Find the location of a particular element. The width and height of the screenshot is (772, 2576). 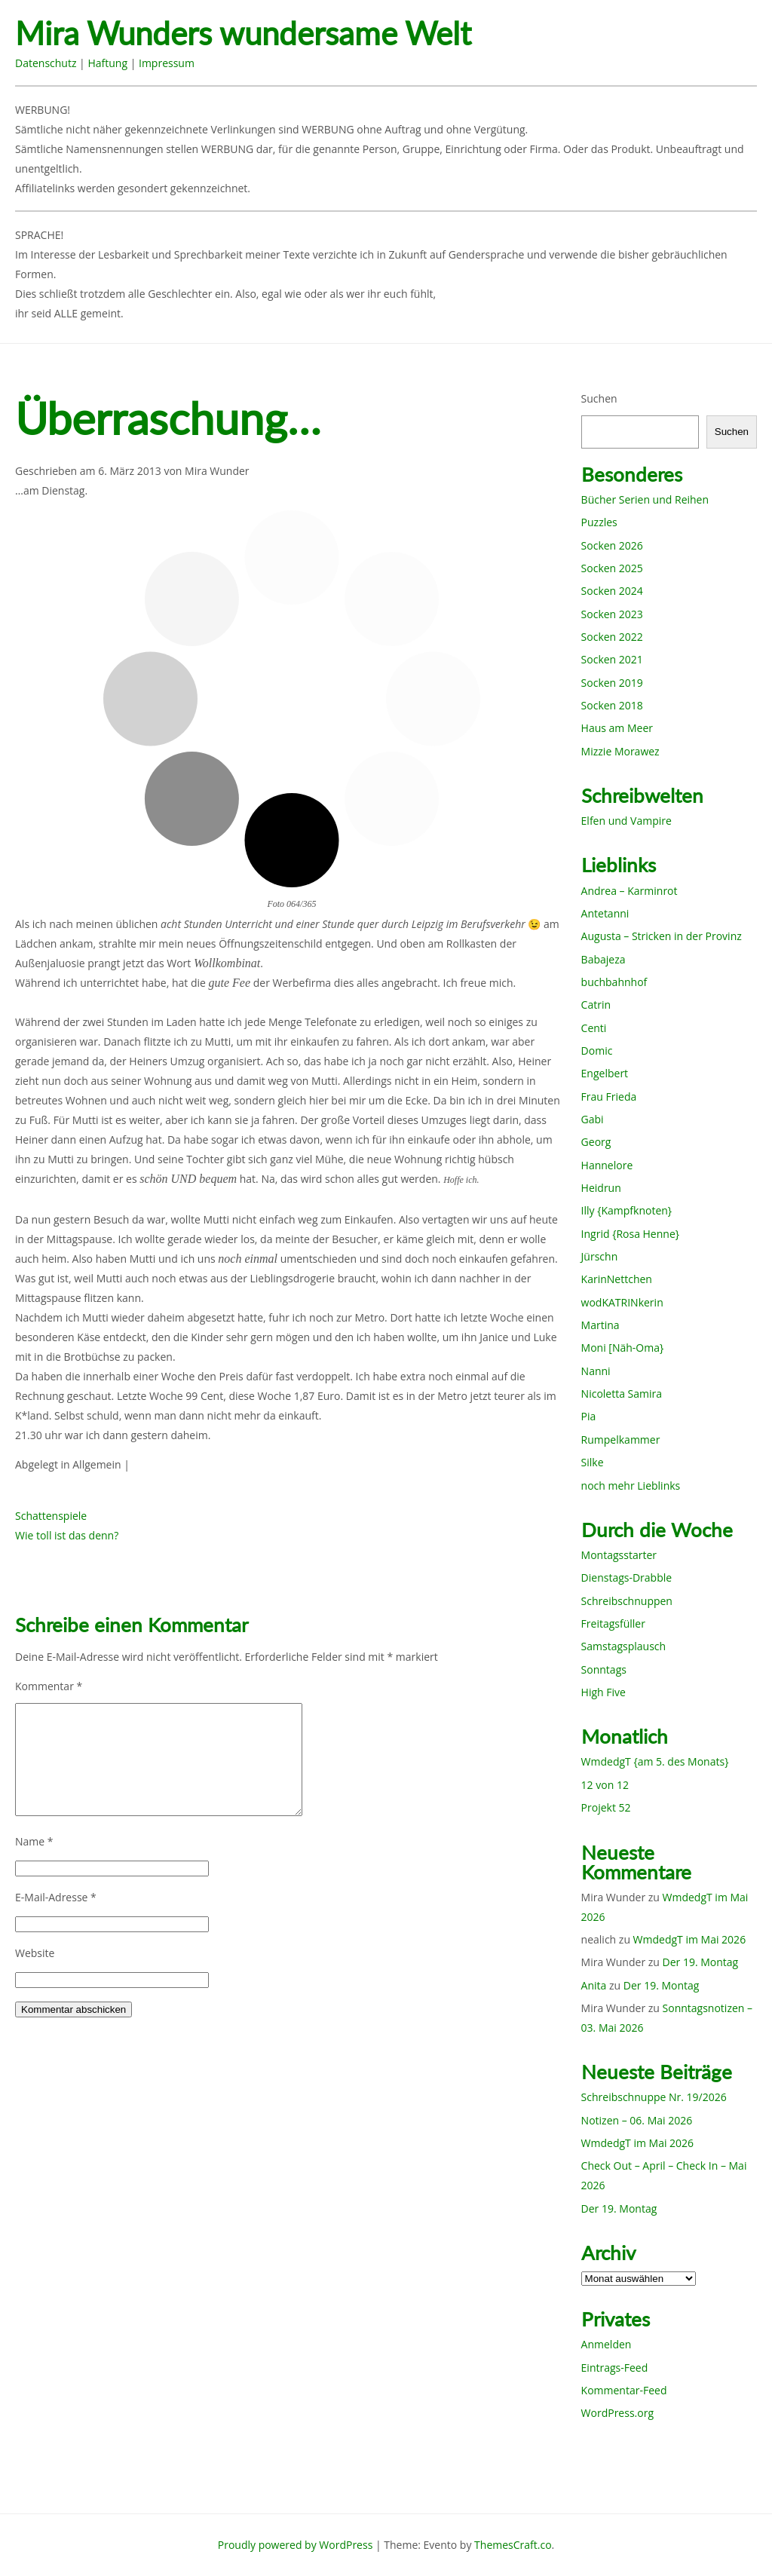

Pia is located at coordinates (588, 1416).